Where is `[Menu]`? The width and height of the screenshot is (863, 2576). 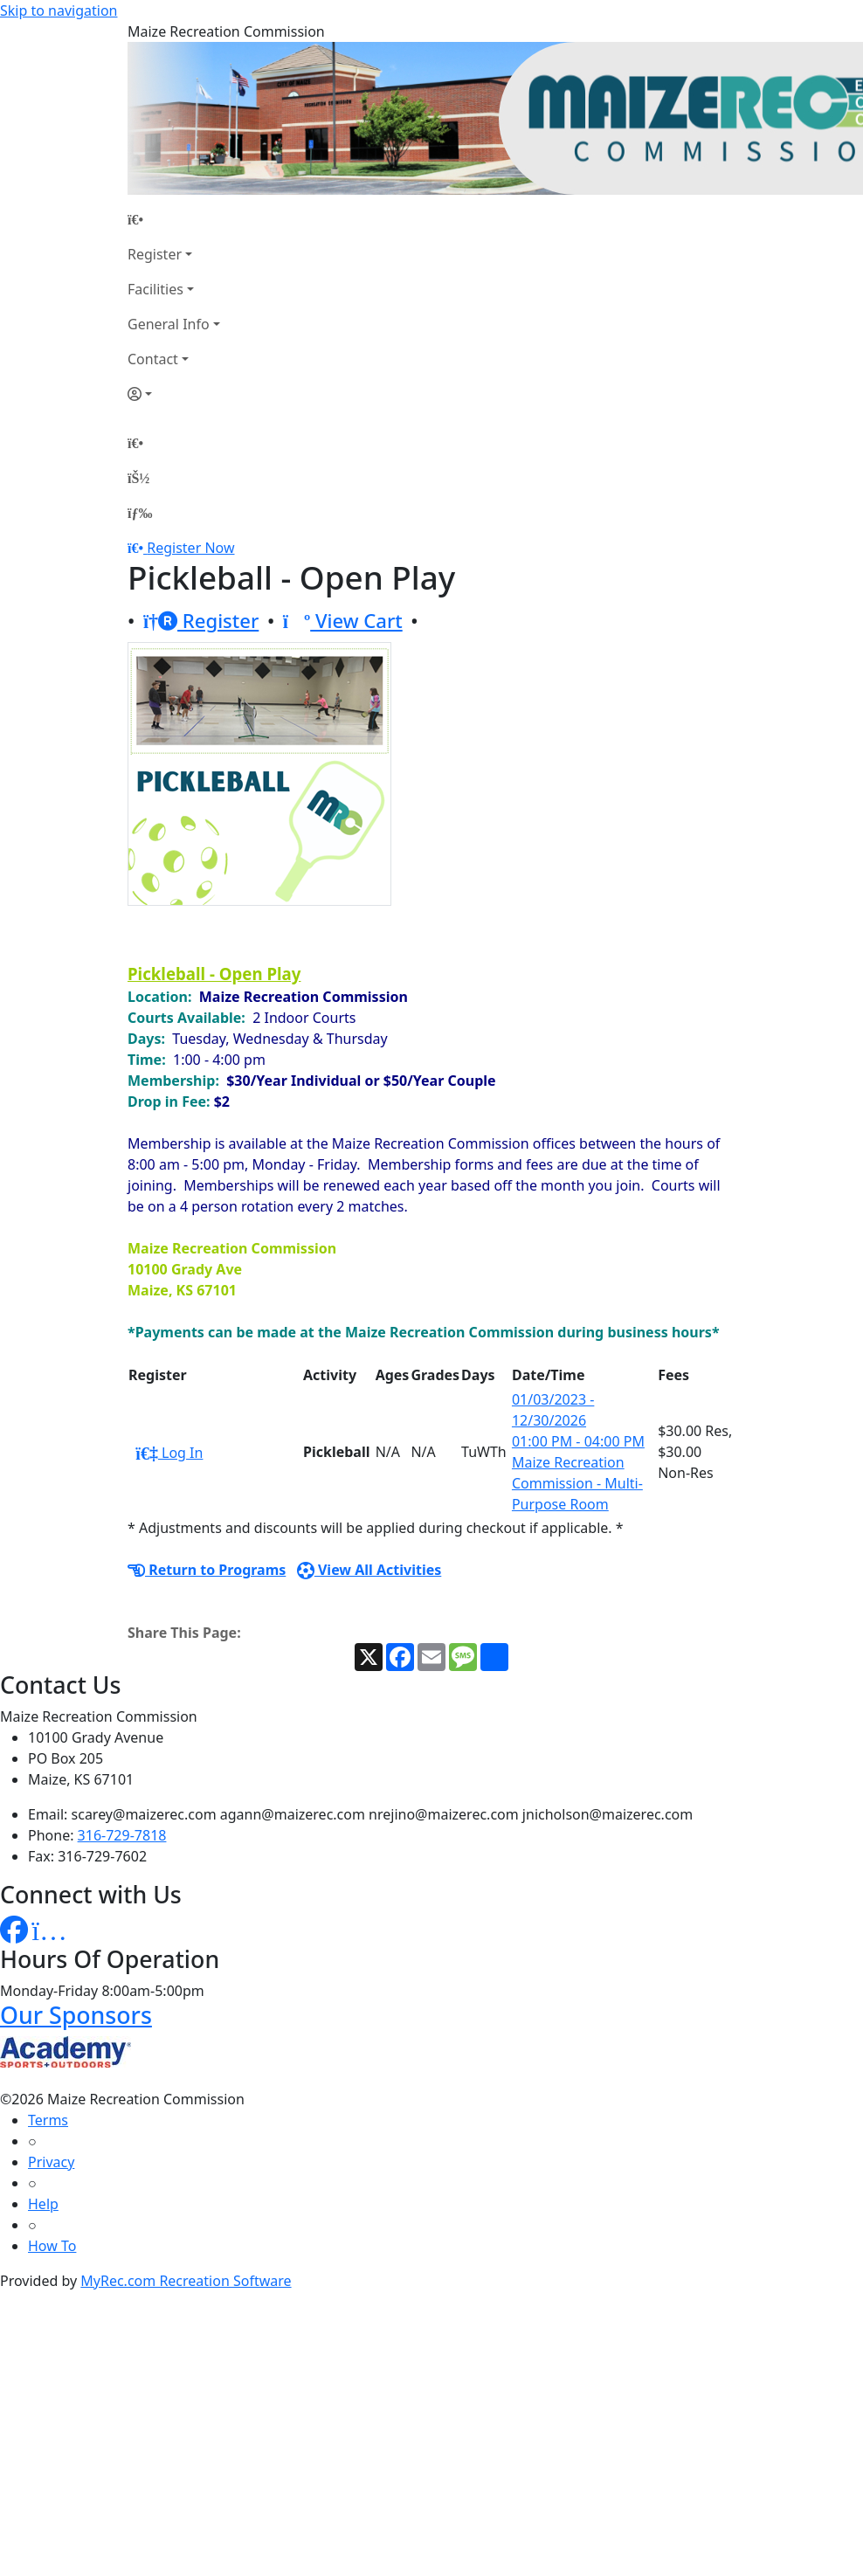
[Menu] is located at coordinates (140, 512).